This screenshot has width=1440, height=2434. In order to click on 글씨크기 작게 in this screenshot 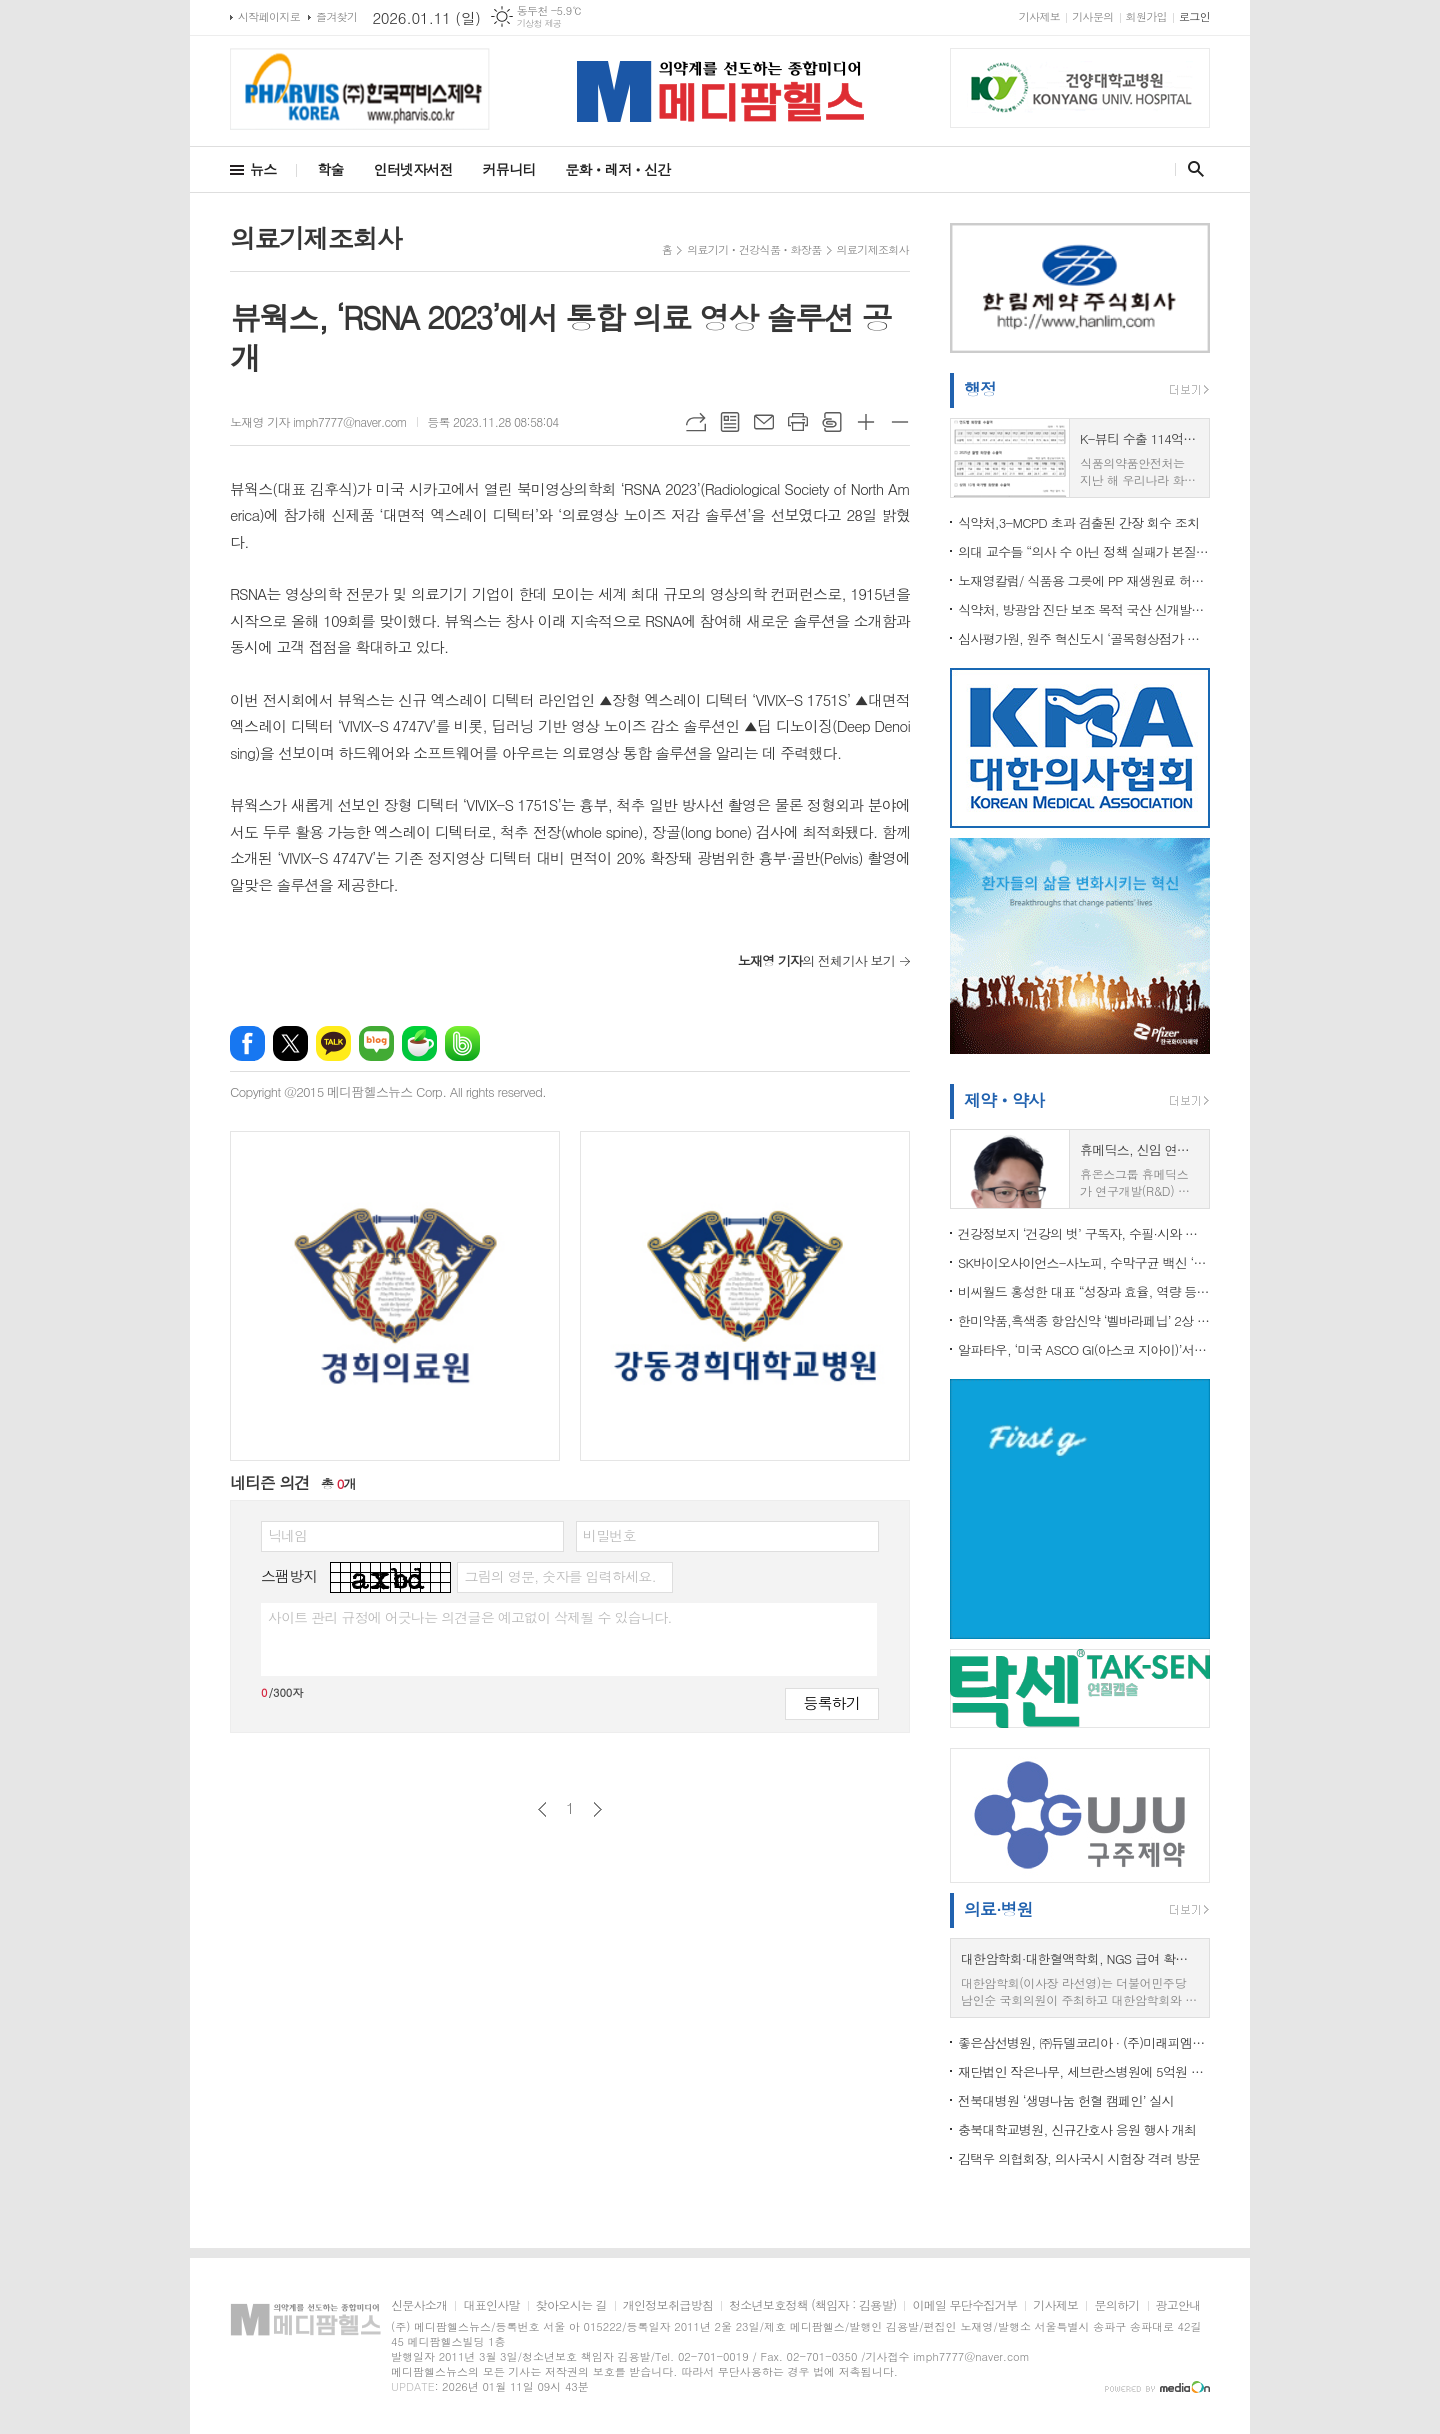, I will do `click(900, 422)`.